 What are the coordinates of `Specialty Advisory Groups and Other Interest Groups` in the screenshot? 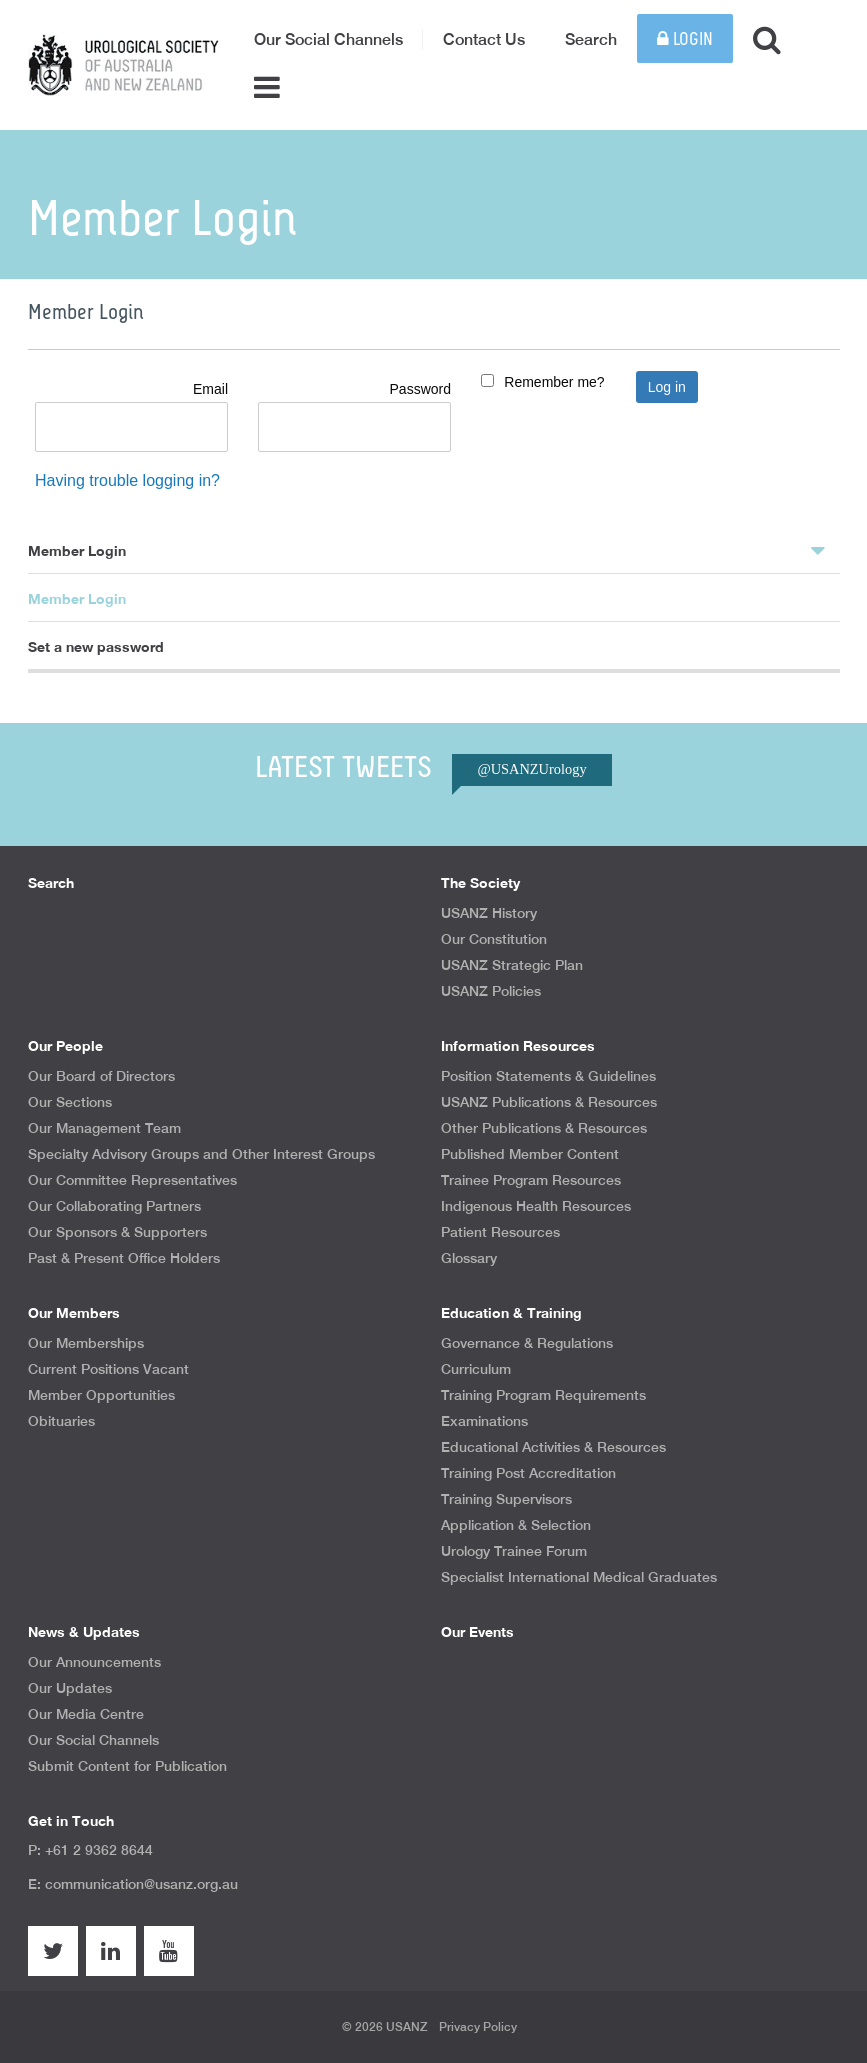 It's located at (201, 1154).